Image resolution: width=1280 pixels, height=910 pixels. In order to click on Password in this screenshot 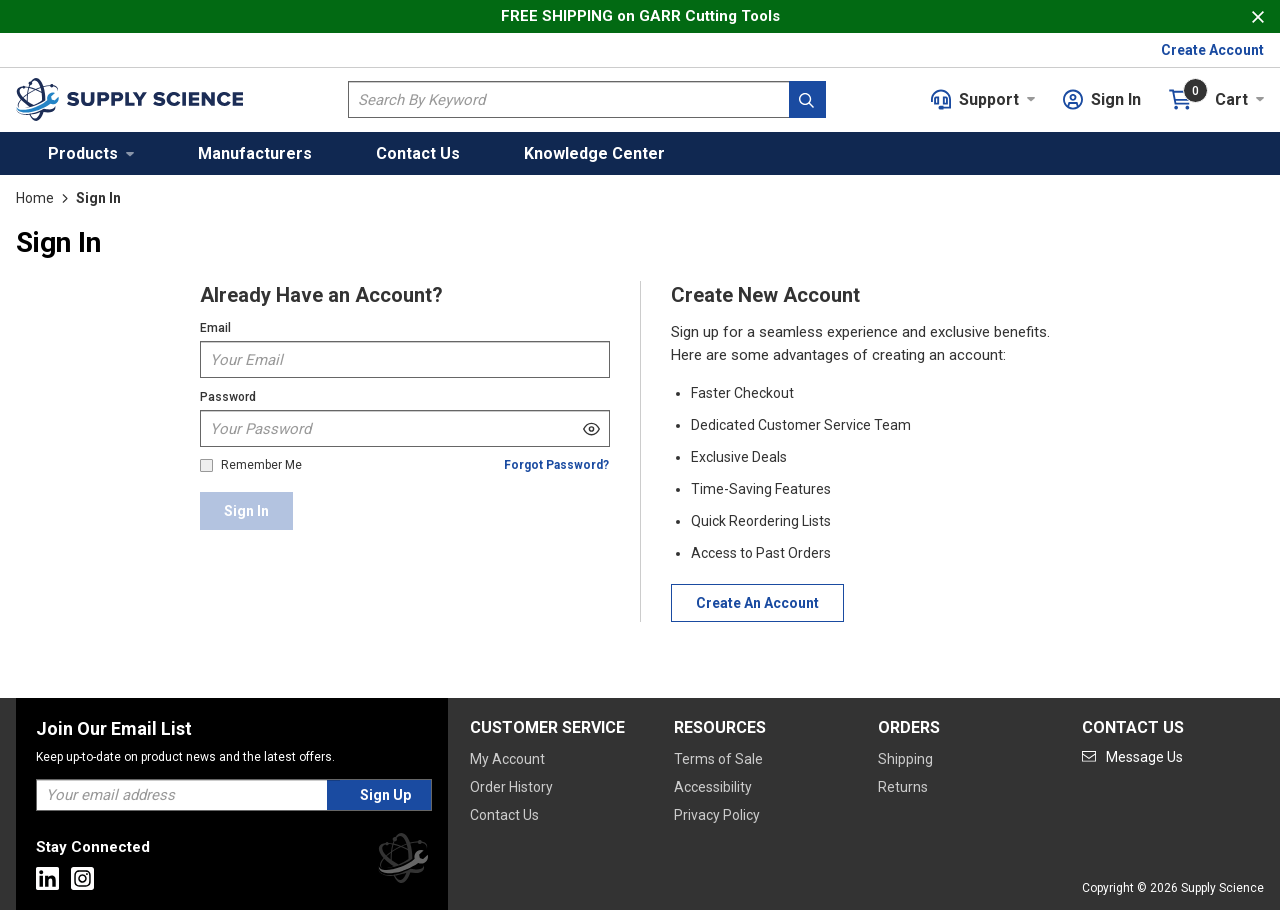, I will do `click(228, 397)`.